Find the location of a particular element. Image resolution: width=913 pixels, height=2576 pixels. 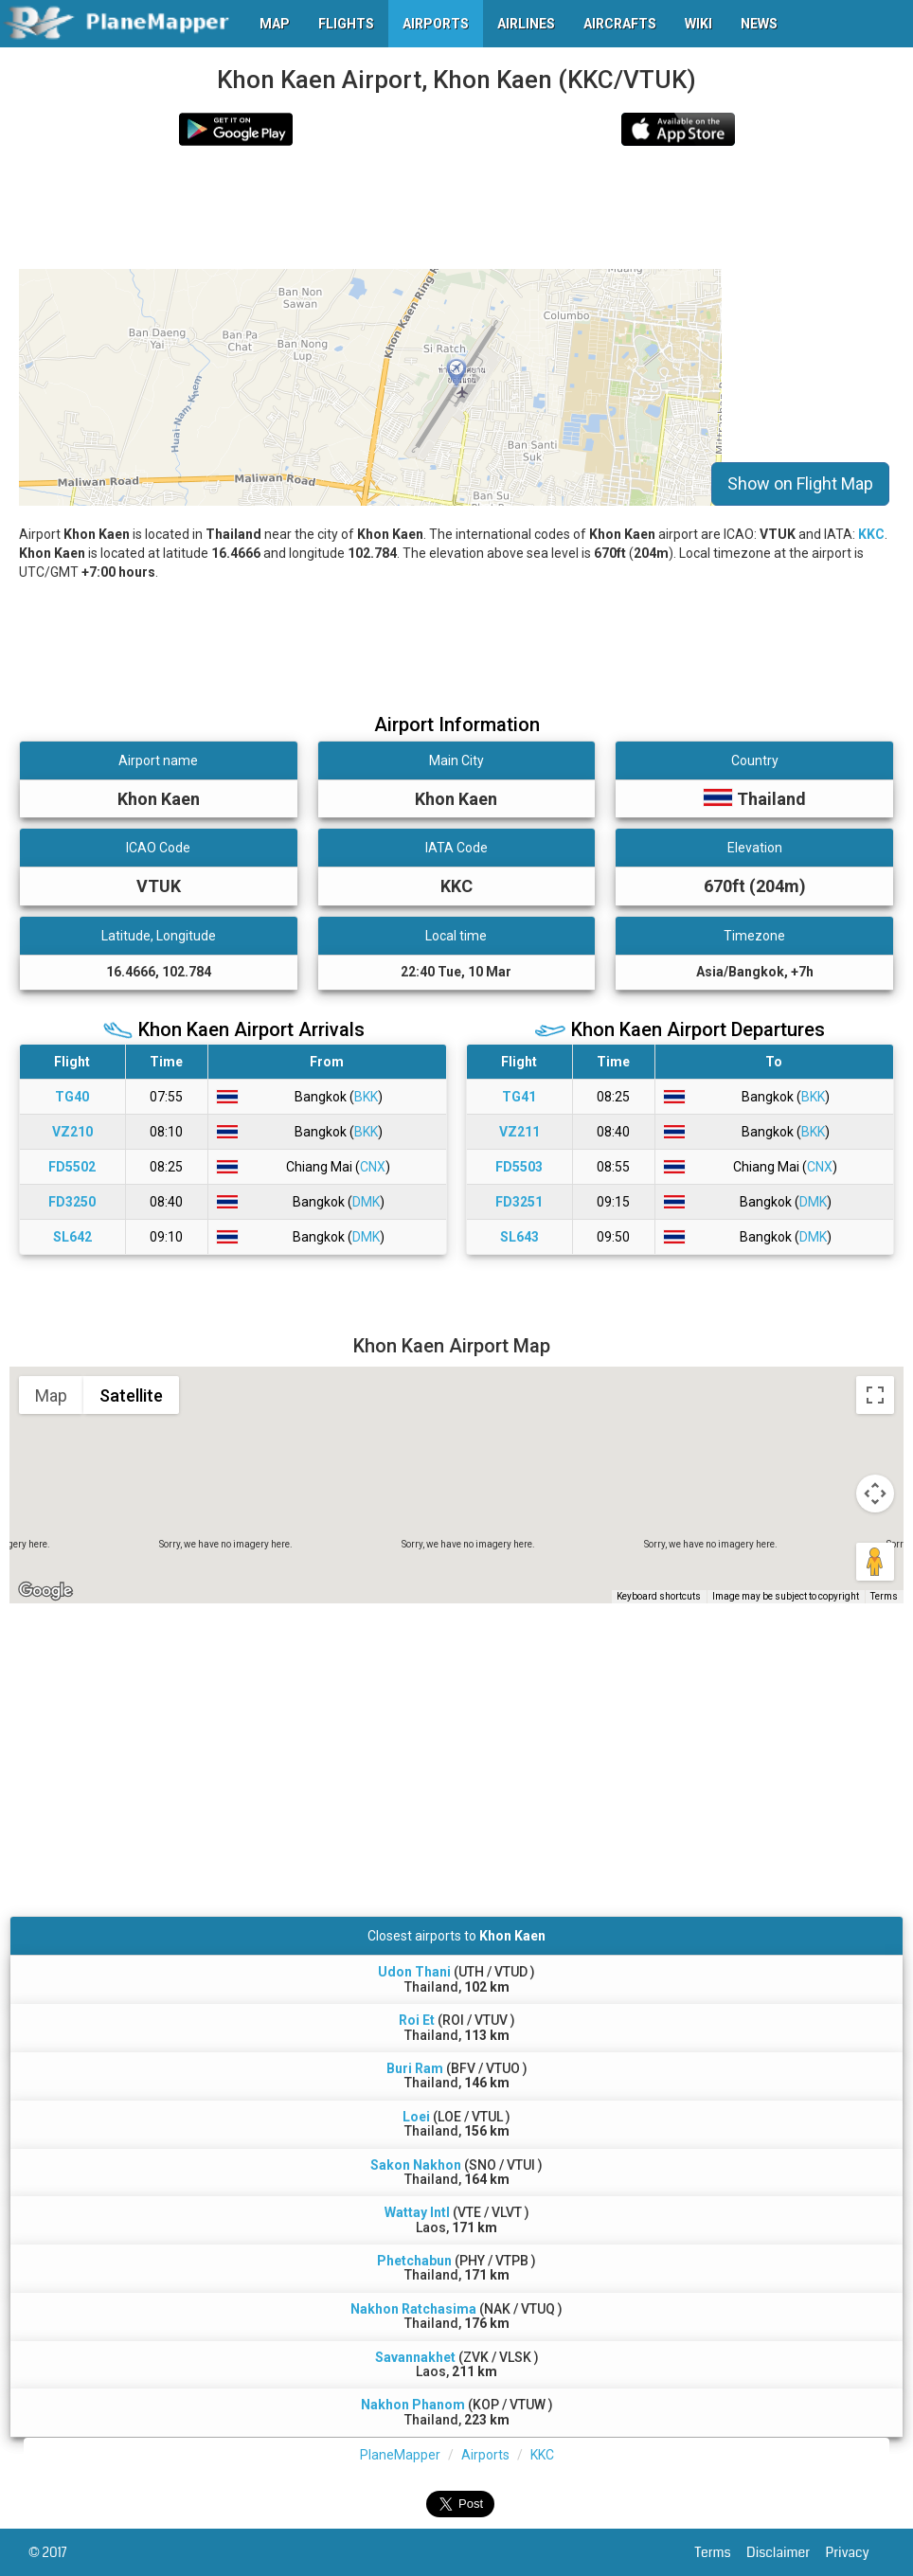

[Toggle fullscreen view] is located at coordinates (875, 1395).